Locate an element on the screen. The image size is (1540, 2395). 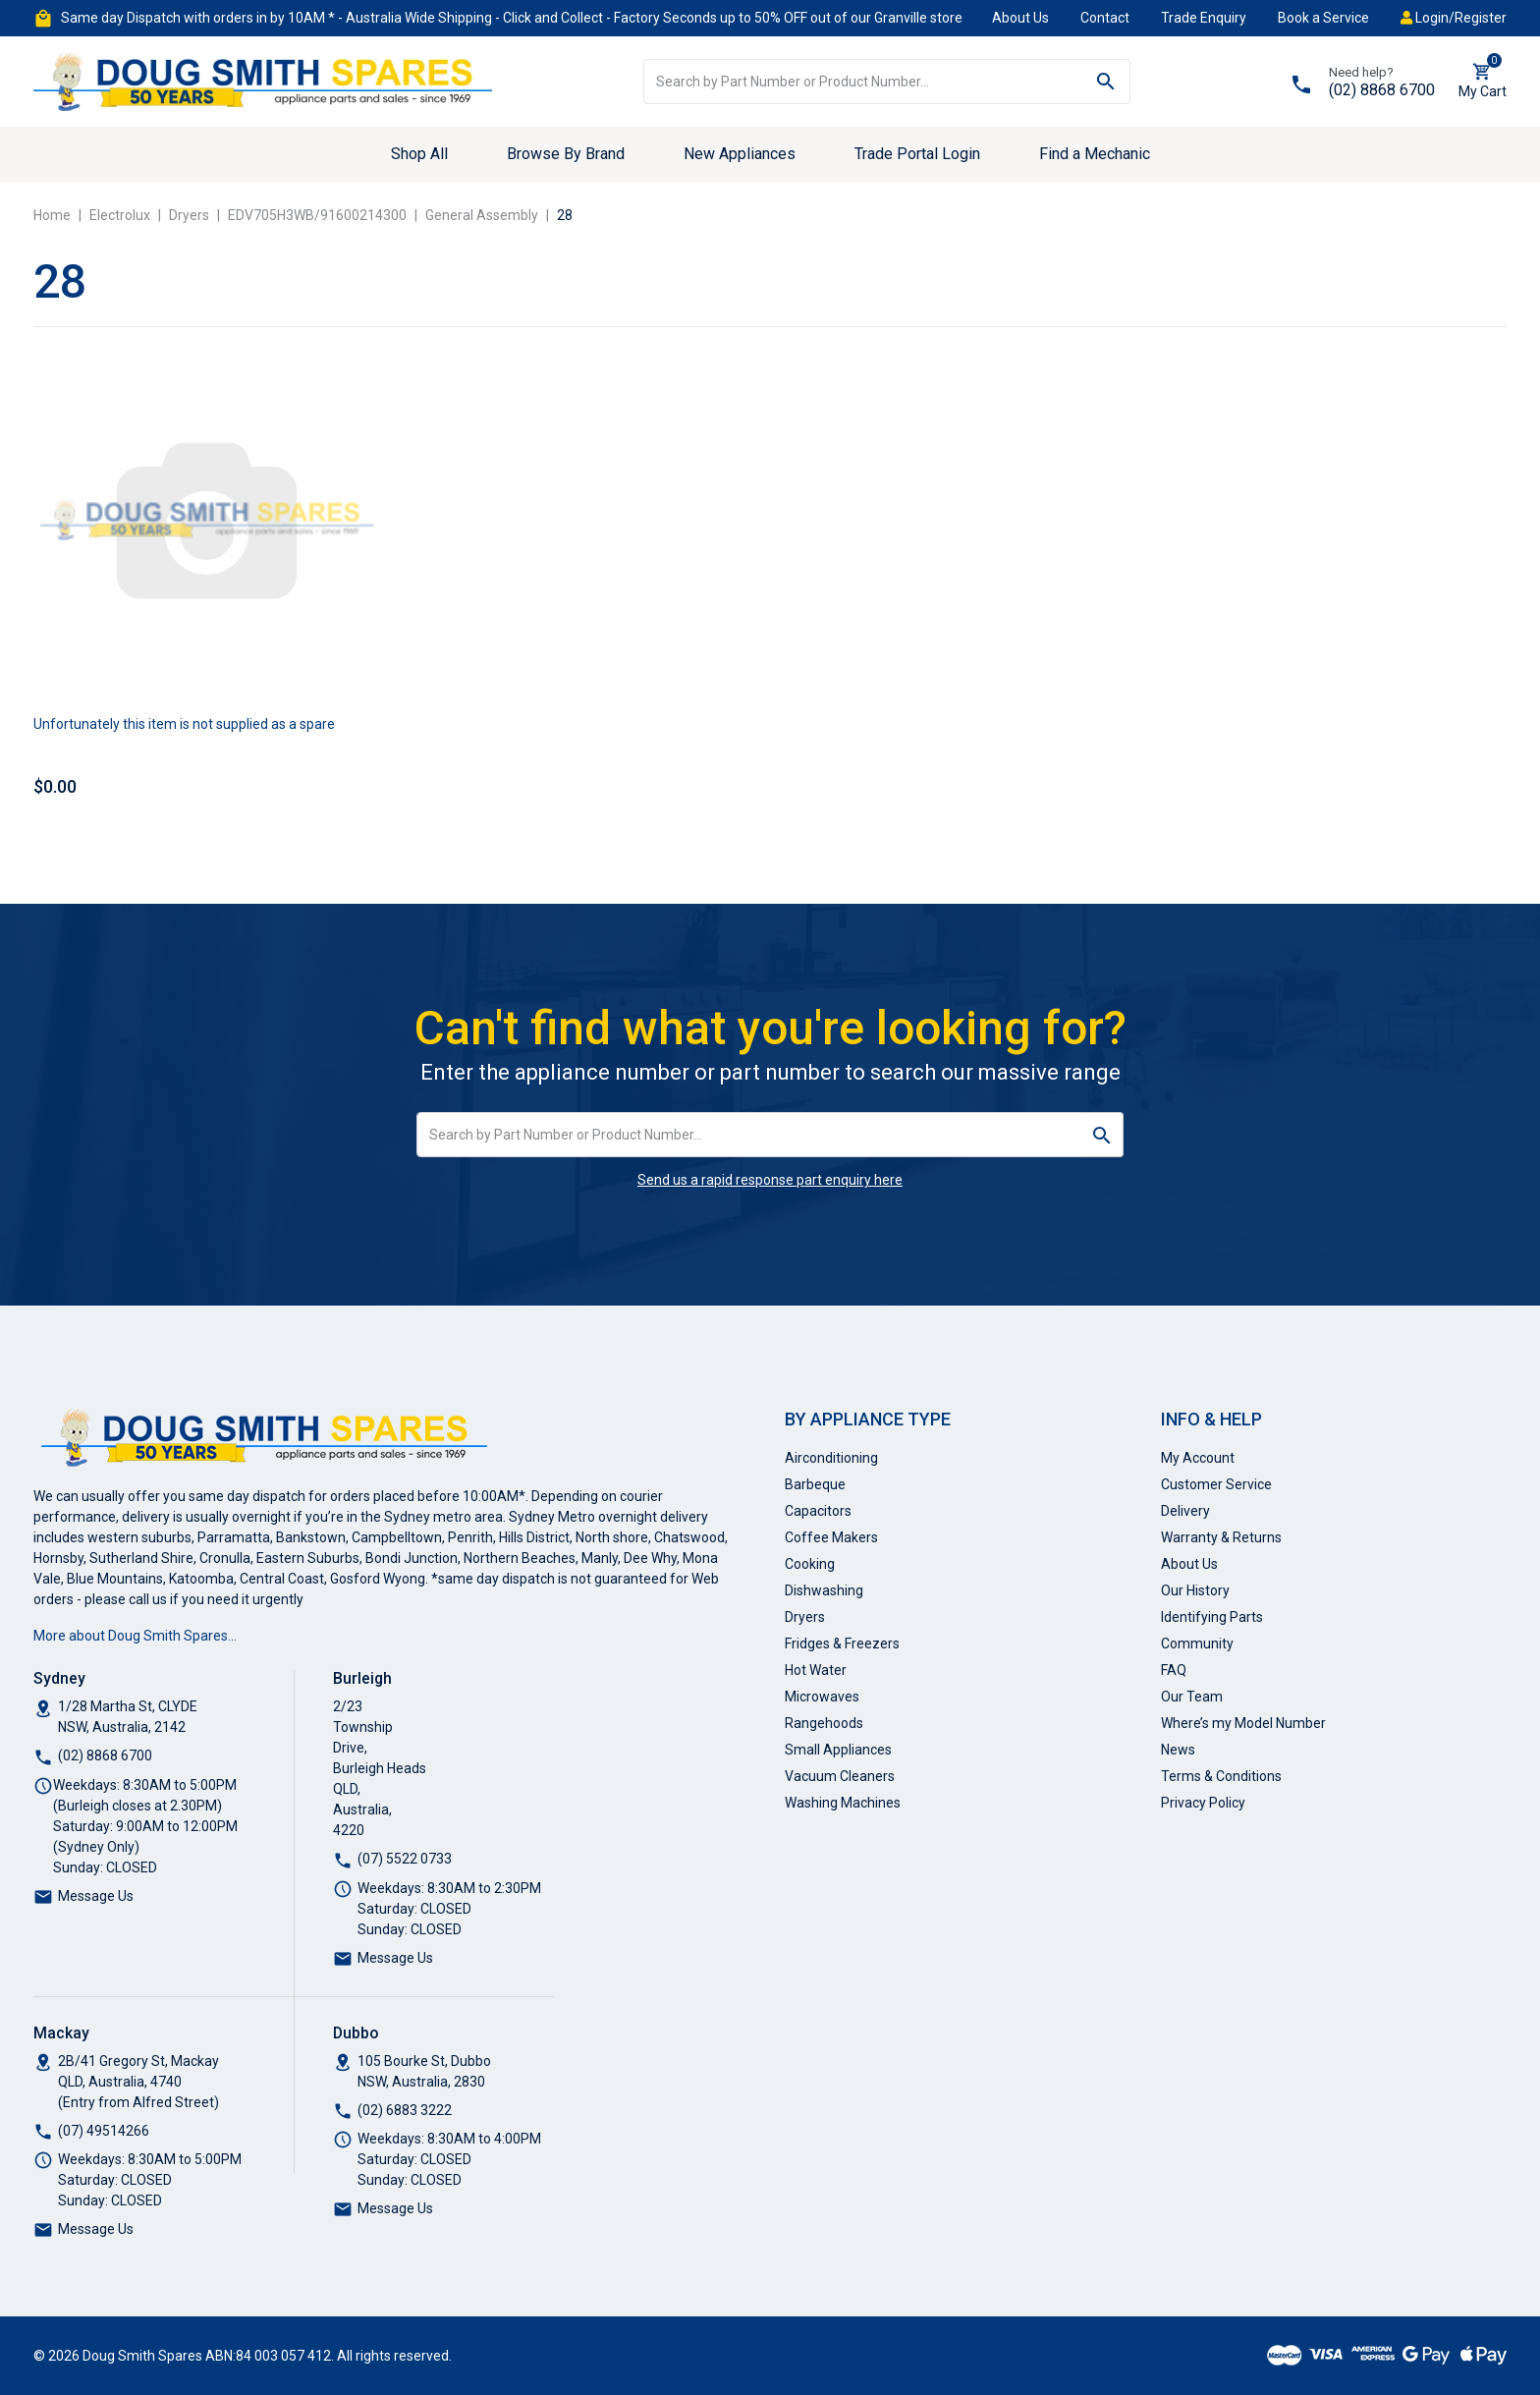
Warranty & Returns is located at coordinates (1221, 1537).